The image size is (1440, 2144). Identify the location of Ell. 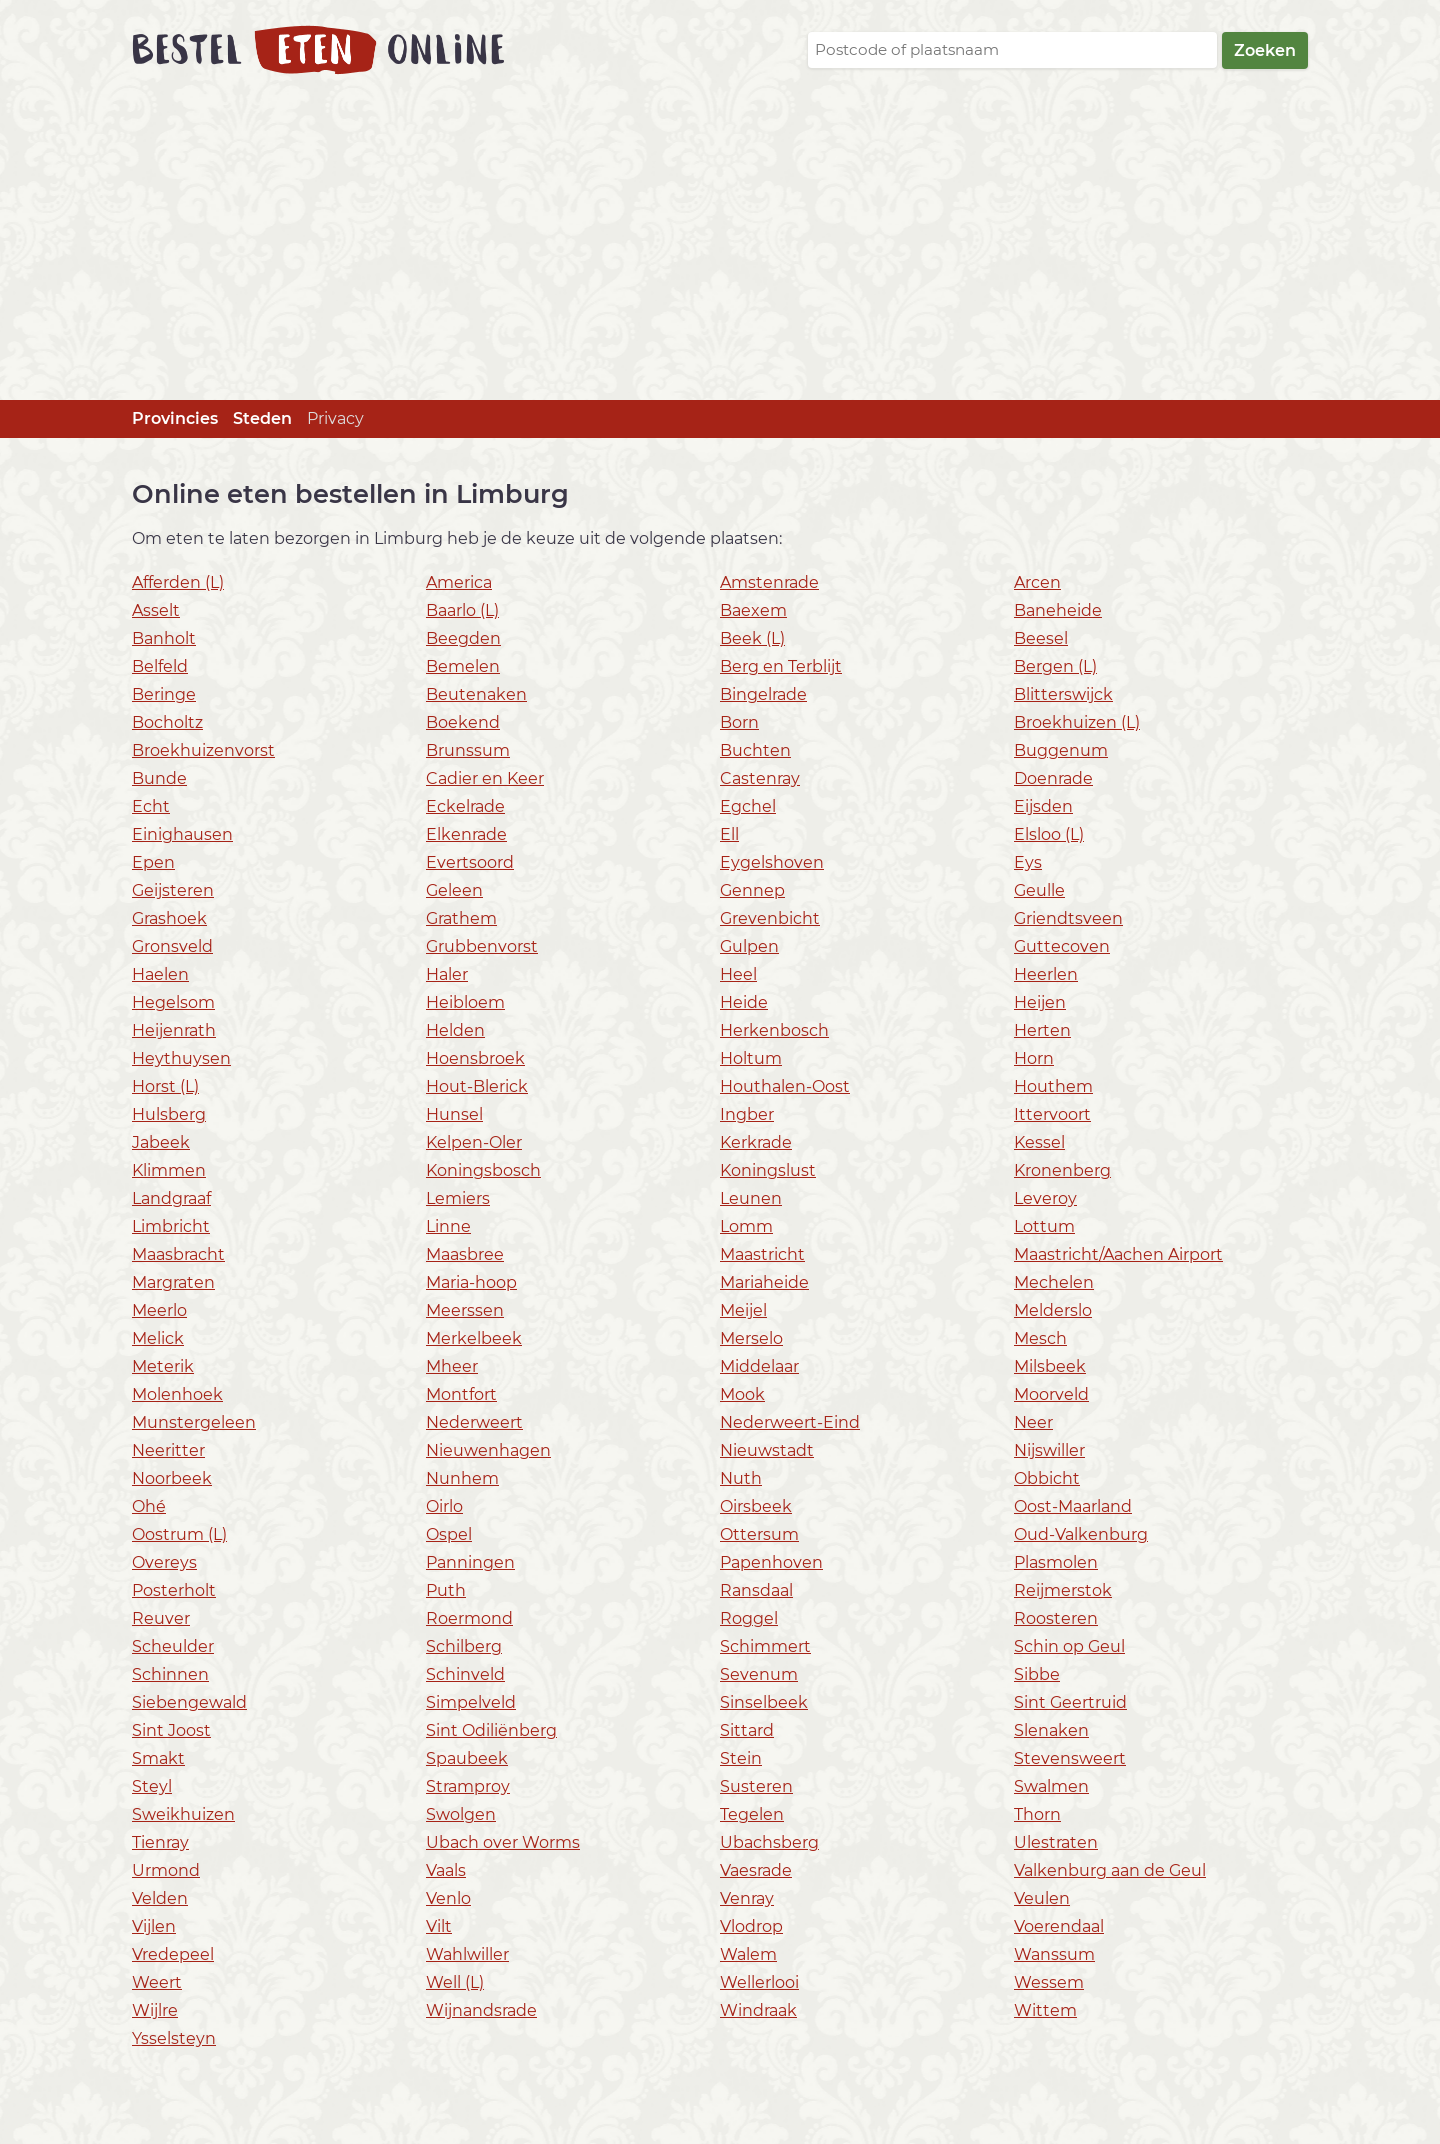
(729, 834).